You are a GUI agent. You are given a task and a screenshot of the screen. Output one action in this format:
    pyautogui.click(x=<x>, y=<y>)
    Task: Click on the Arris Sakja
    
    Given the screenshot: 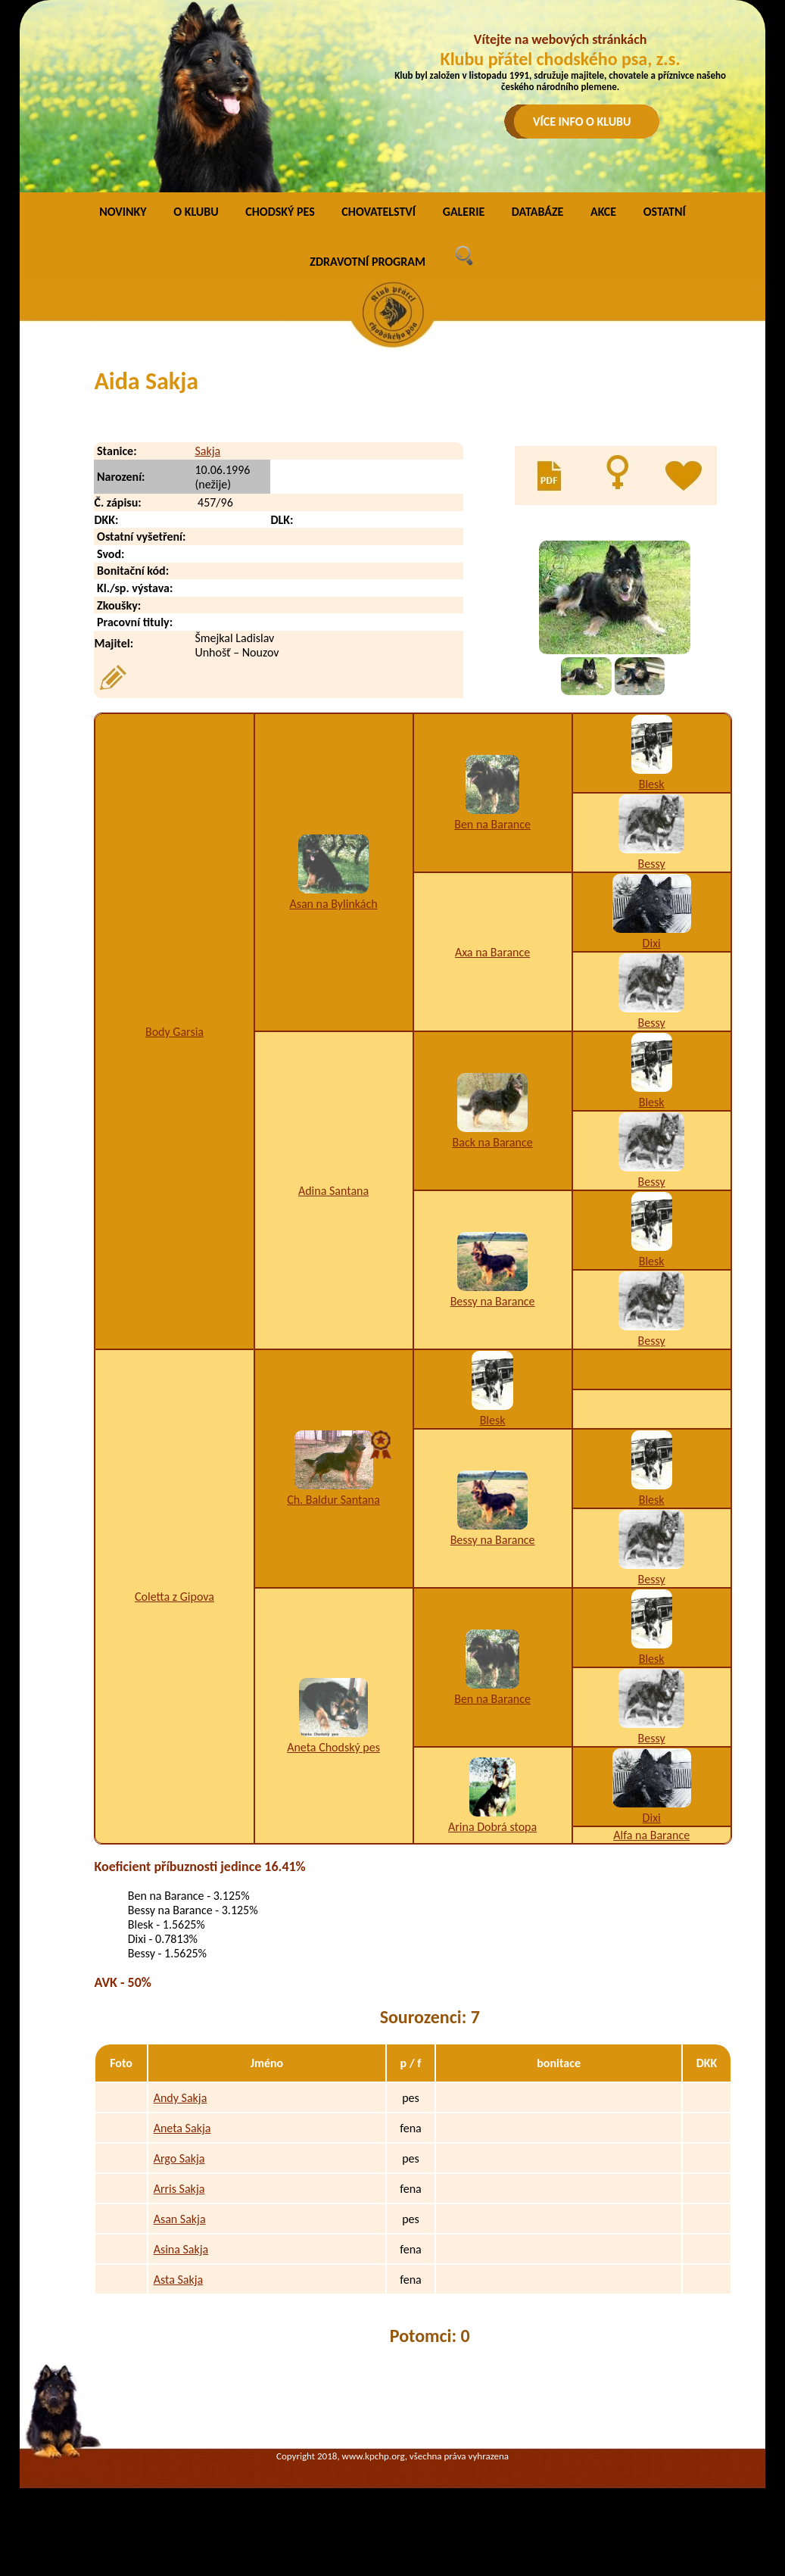 What is the action you would take?
    pyautogui.click(x=179, y=2188)
    